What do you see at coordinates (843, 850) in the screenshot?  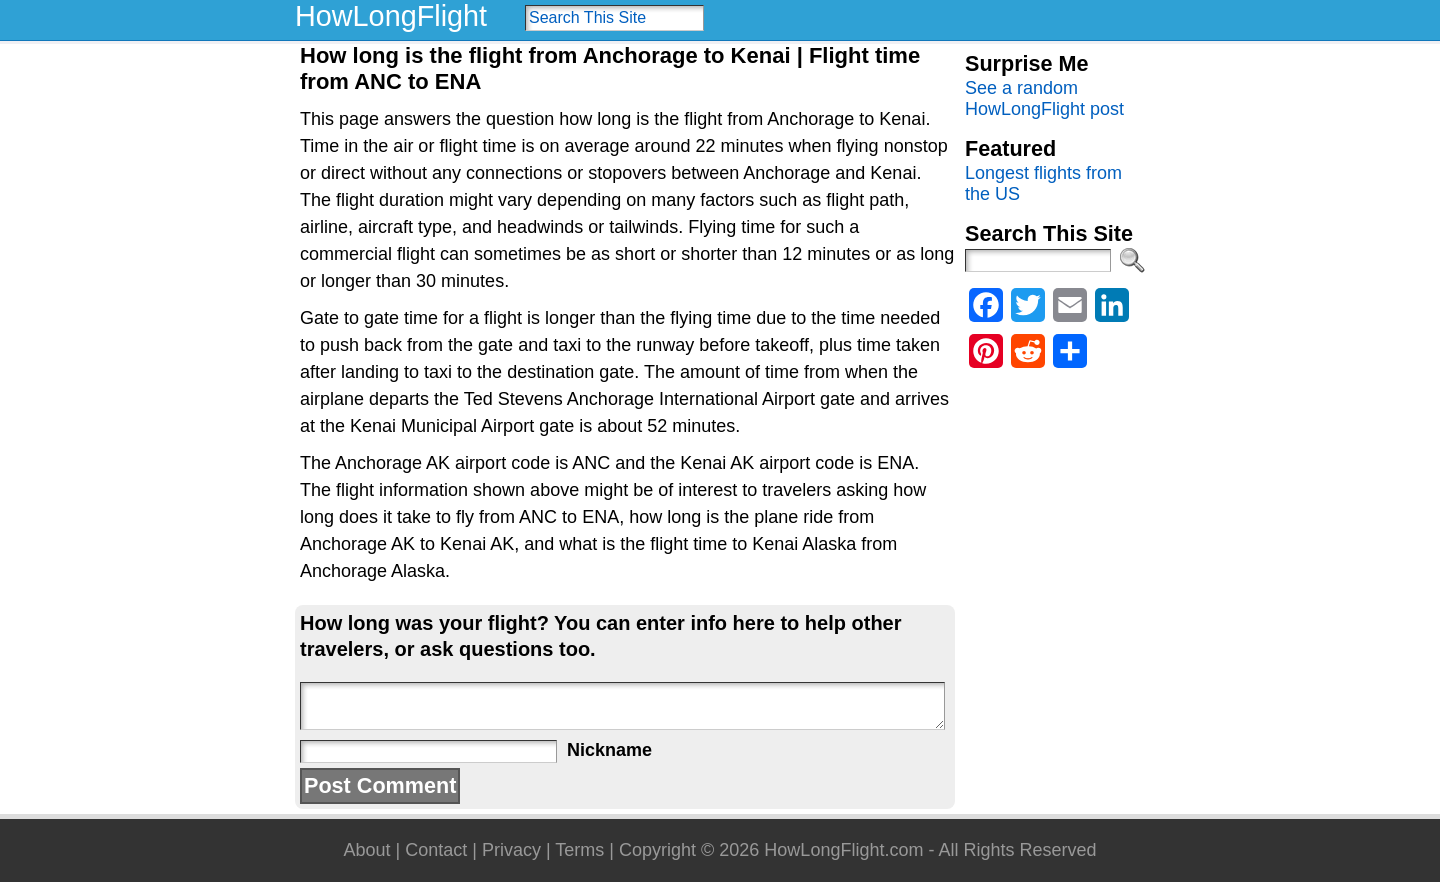 I see `HowLongFlight.com` at bounding box center [843, 850].